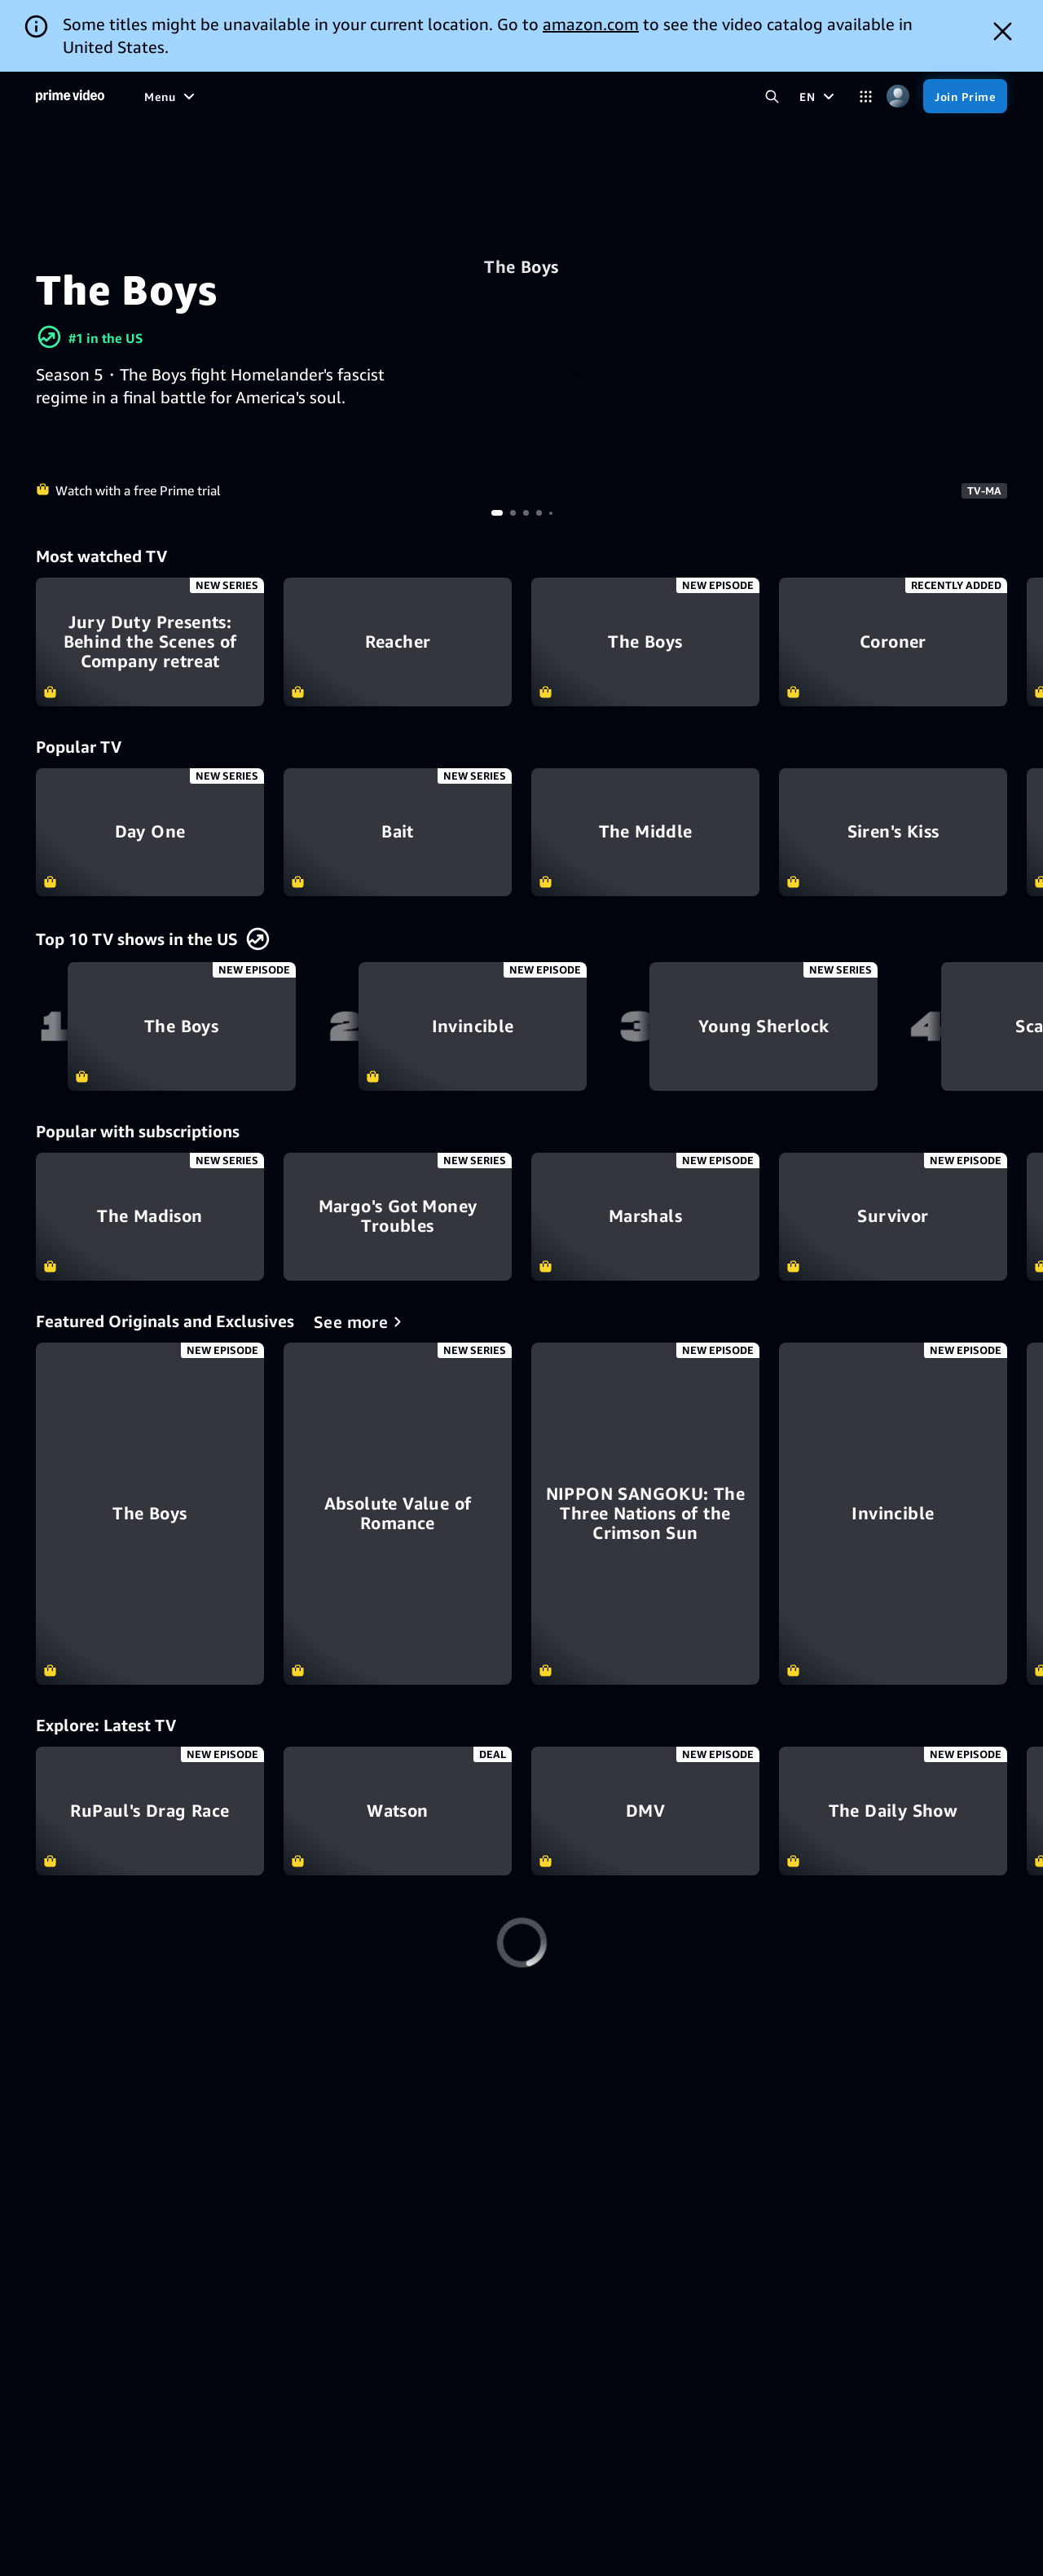 This screenshot has height=2576, width=1043. Describe the element at coordinates (645, 1811) in the screenshot. I see `DMV` at that location.